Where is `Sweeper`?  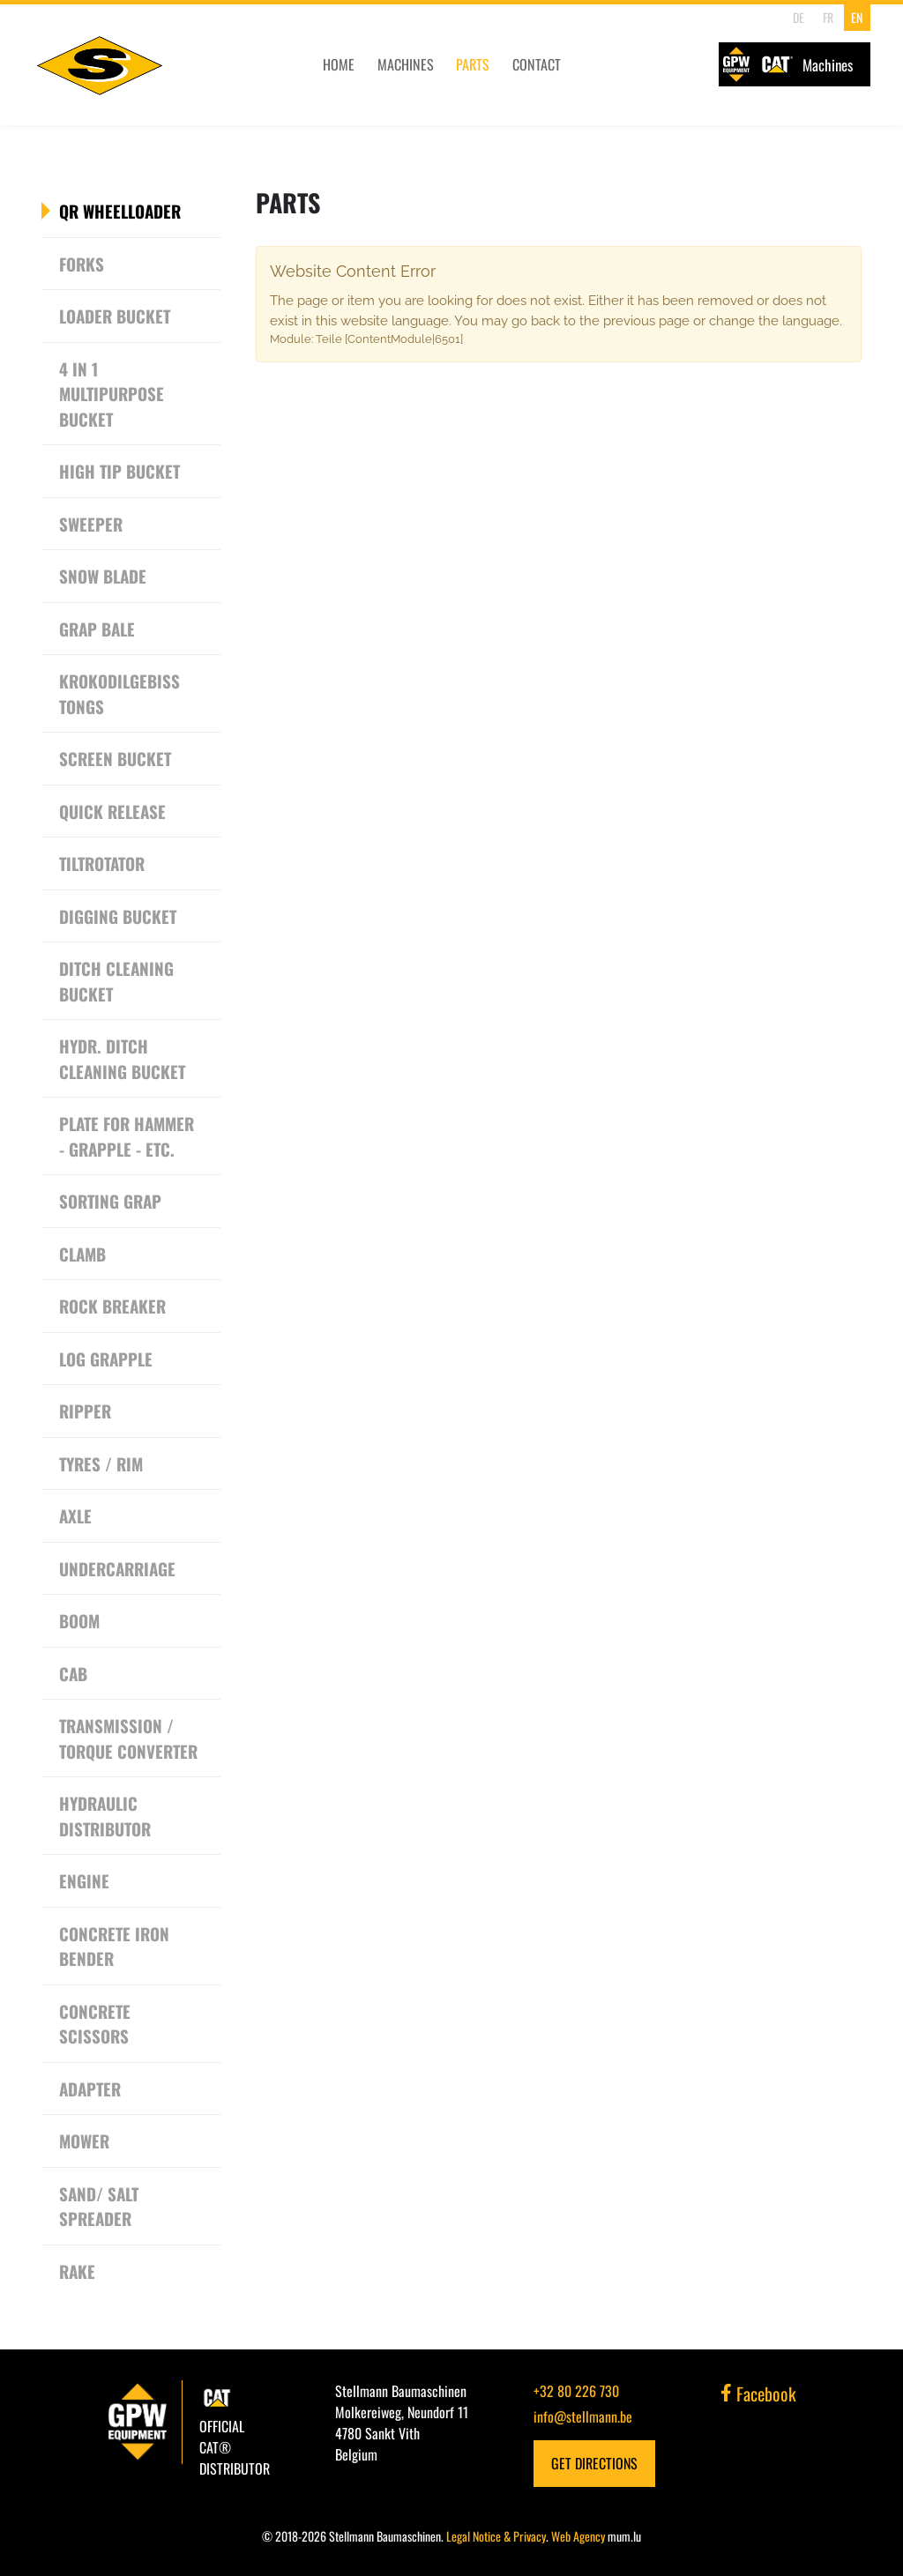 Sweeper is located at coordinates (91, 523).